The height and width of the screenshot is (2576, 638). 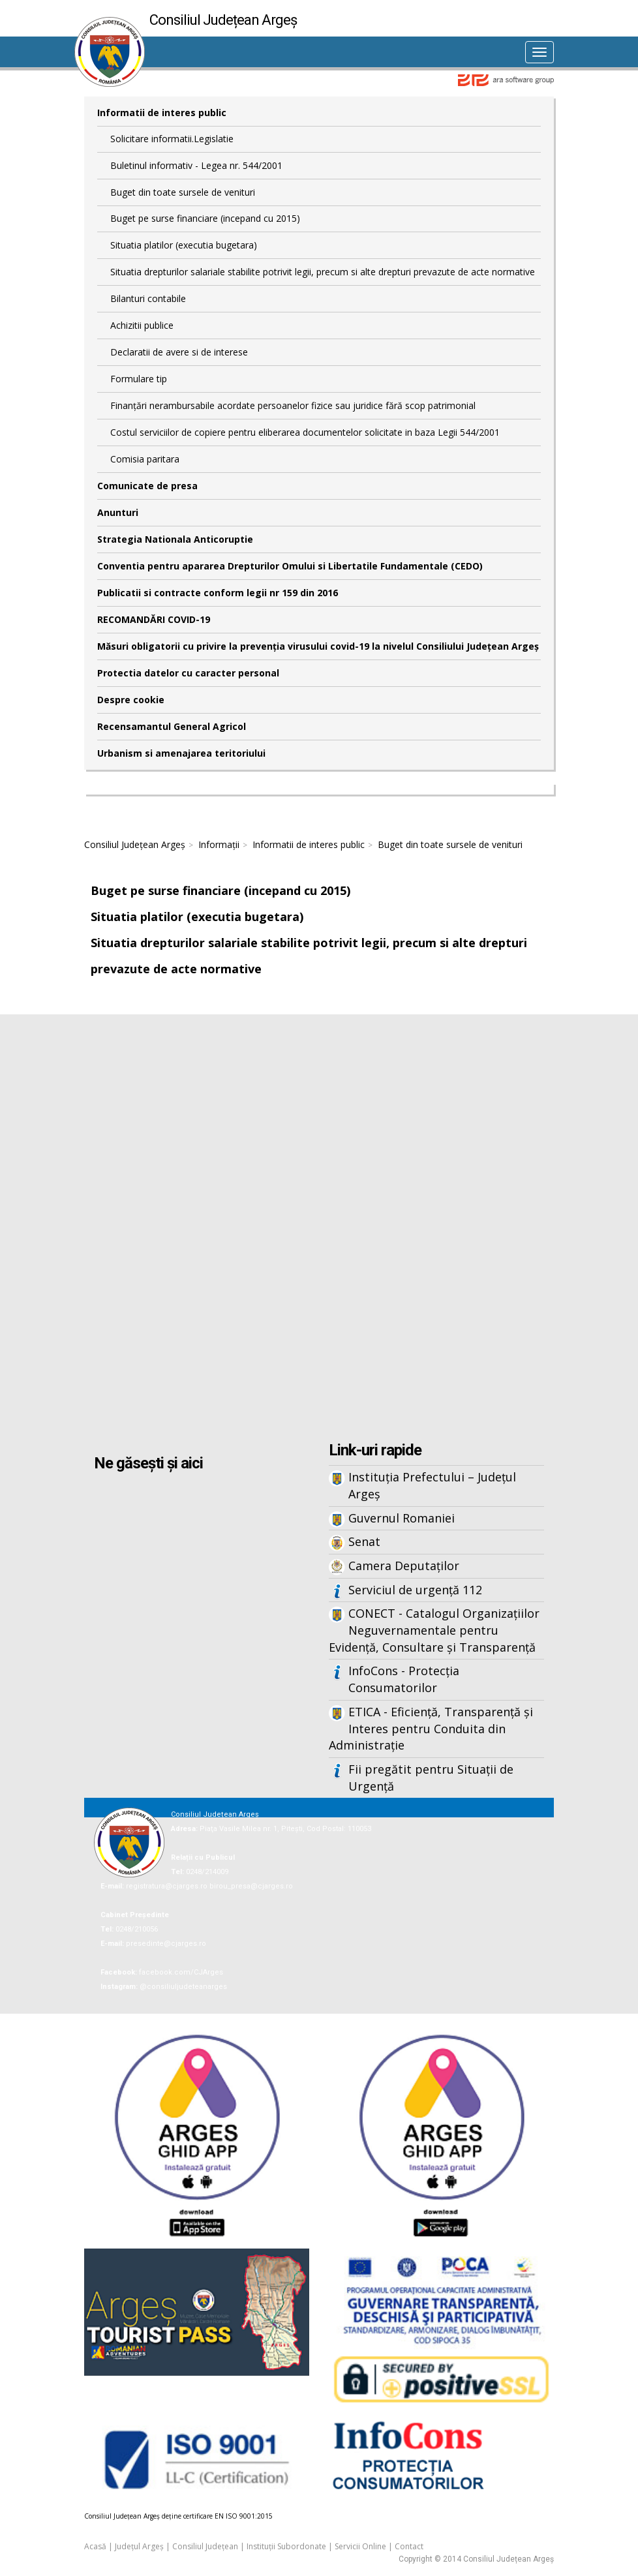 I want to click on Camera Deputaților, so click(x=403, y=1565).